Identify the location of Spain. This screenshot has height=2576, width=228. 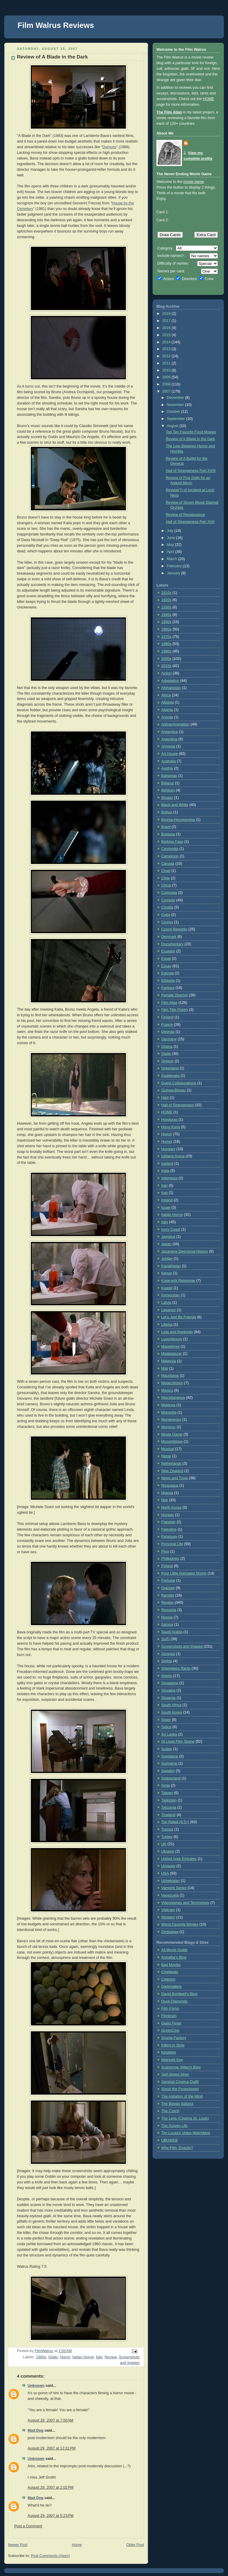
(166, 1720).